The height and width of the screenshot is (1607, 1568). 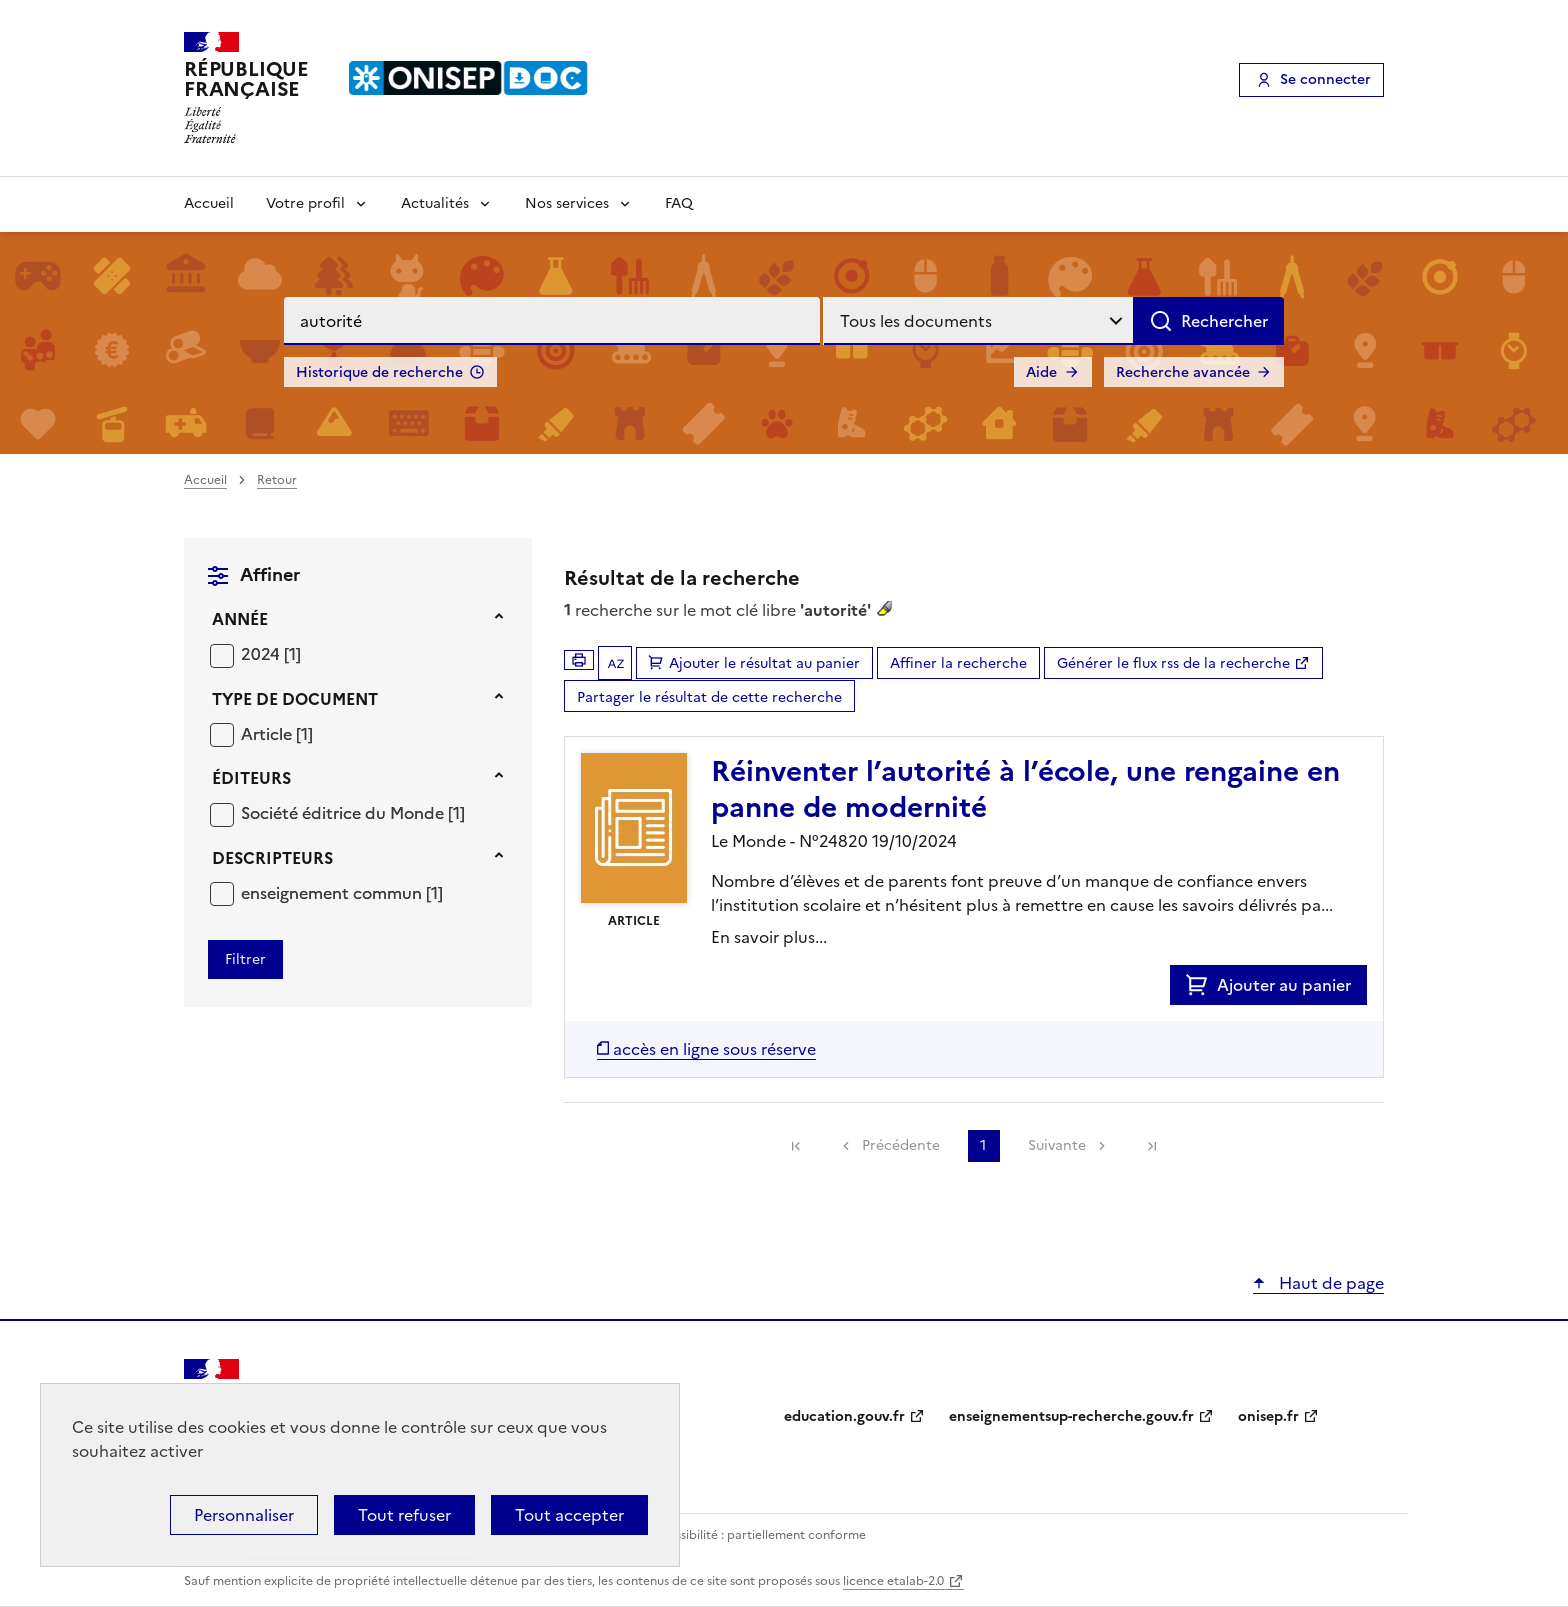 I want to click on Suivante [link], so click(x=1057, y=1145).